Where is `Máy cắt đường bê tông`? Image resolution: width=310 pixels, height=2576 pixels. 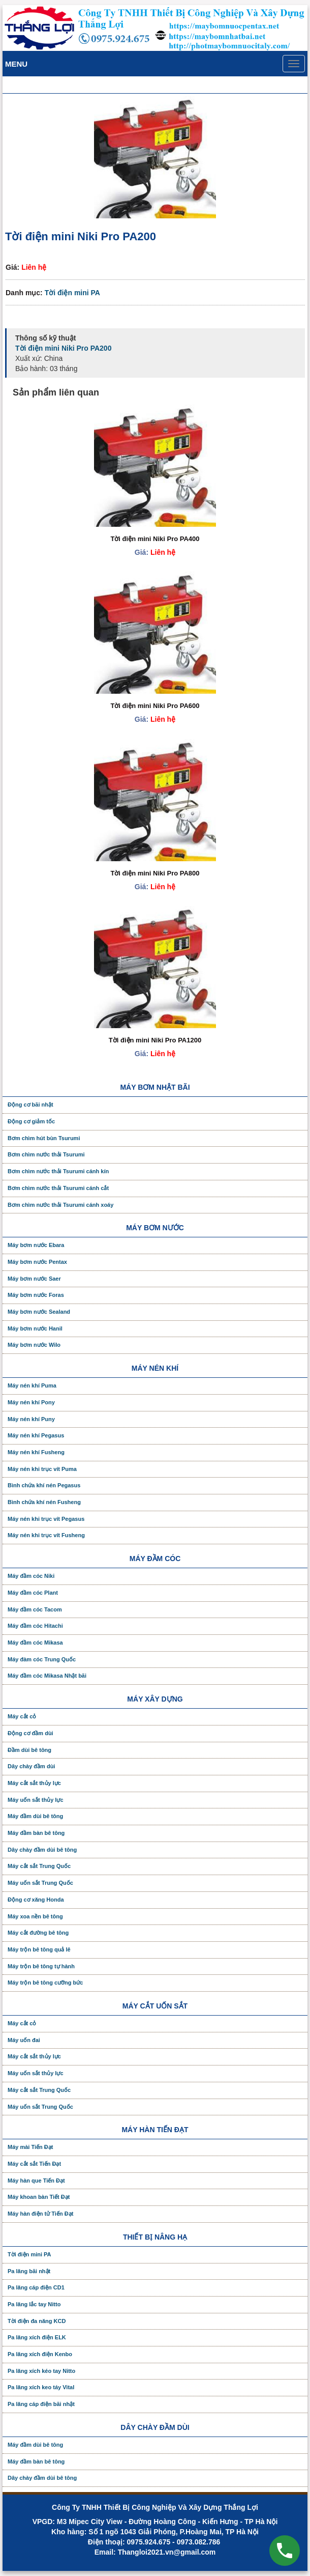 Máy cắt đường bê tông is located at coordinates (38, 1933).